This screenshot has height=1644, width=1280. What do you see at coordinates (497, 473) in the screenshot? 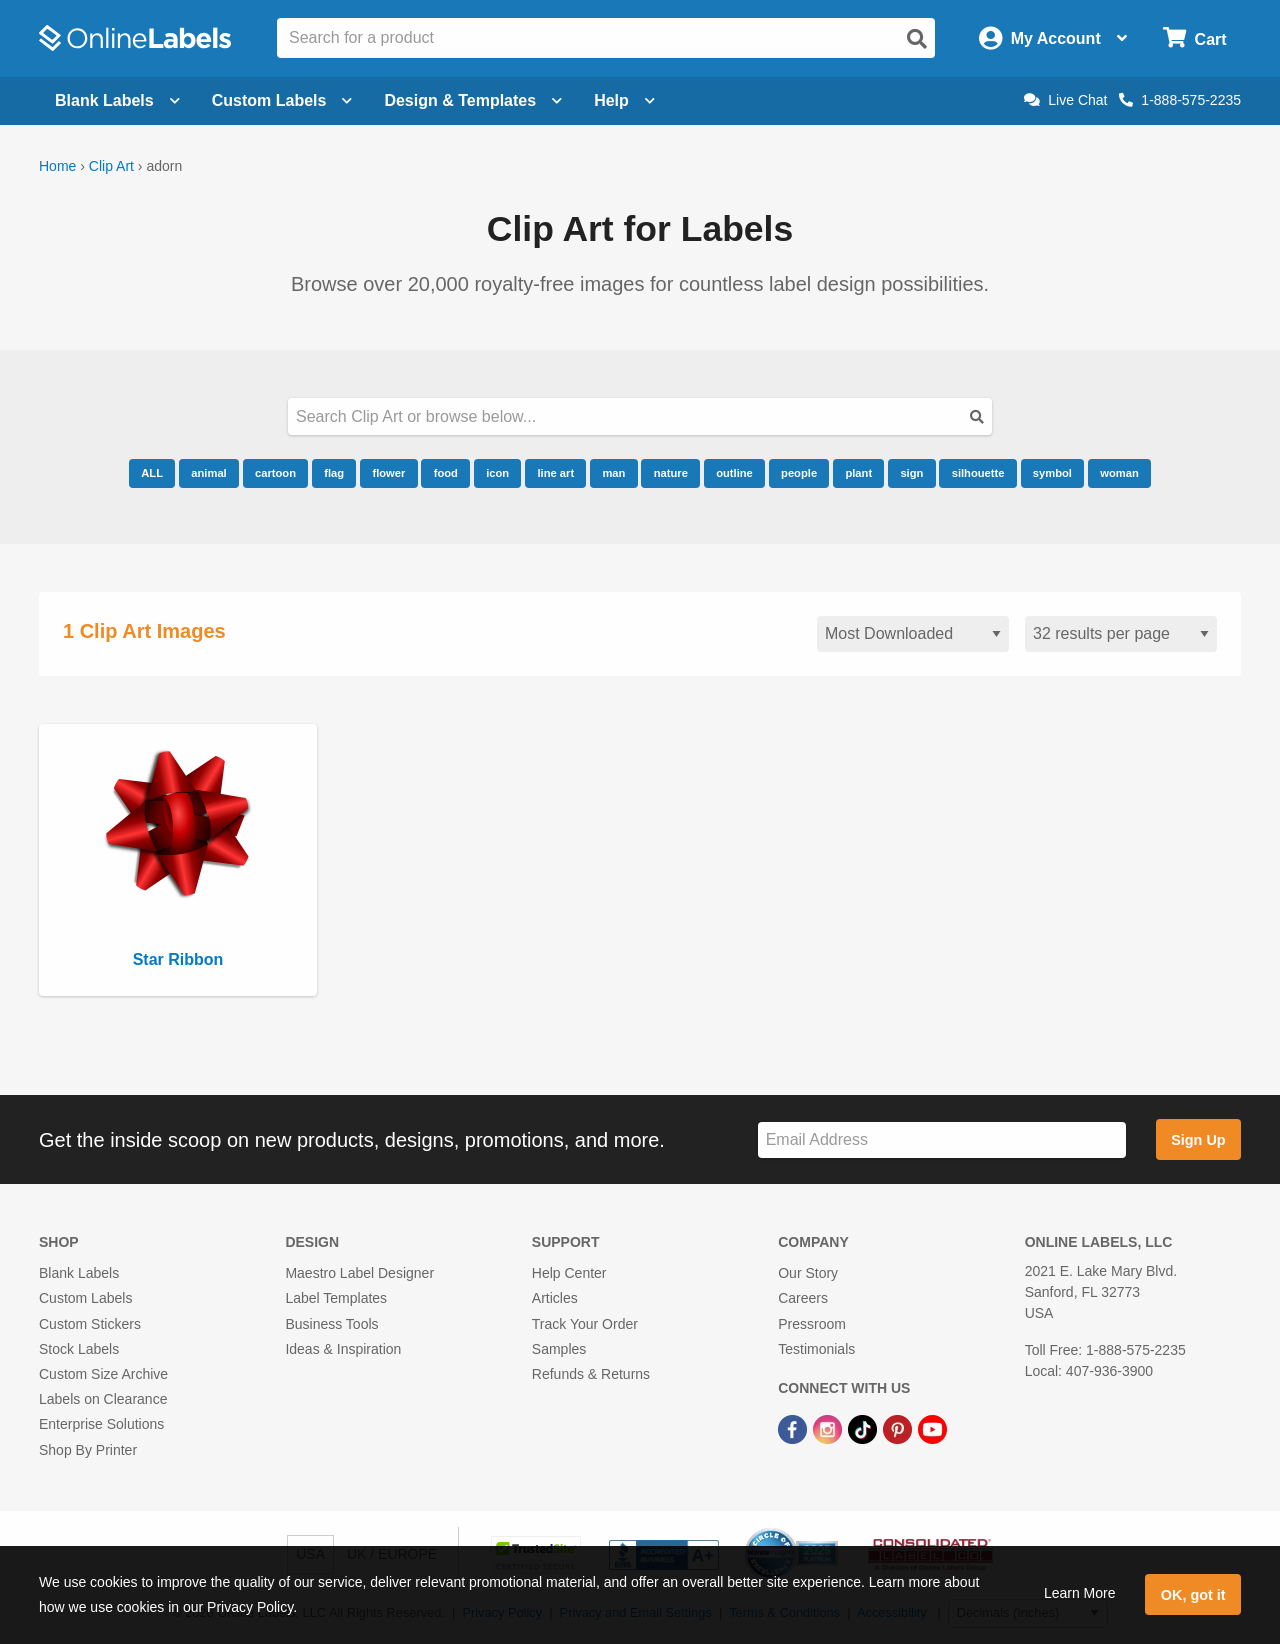
I see `icon` at bounding box center [497, 473].